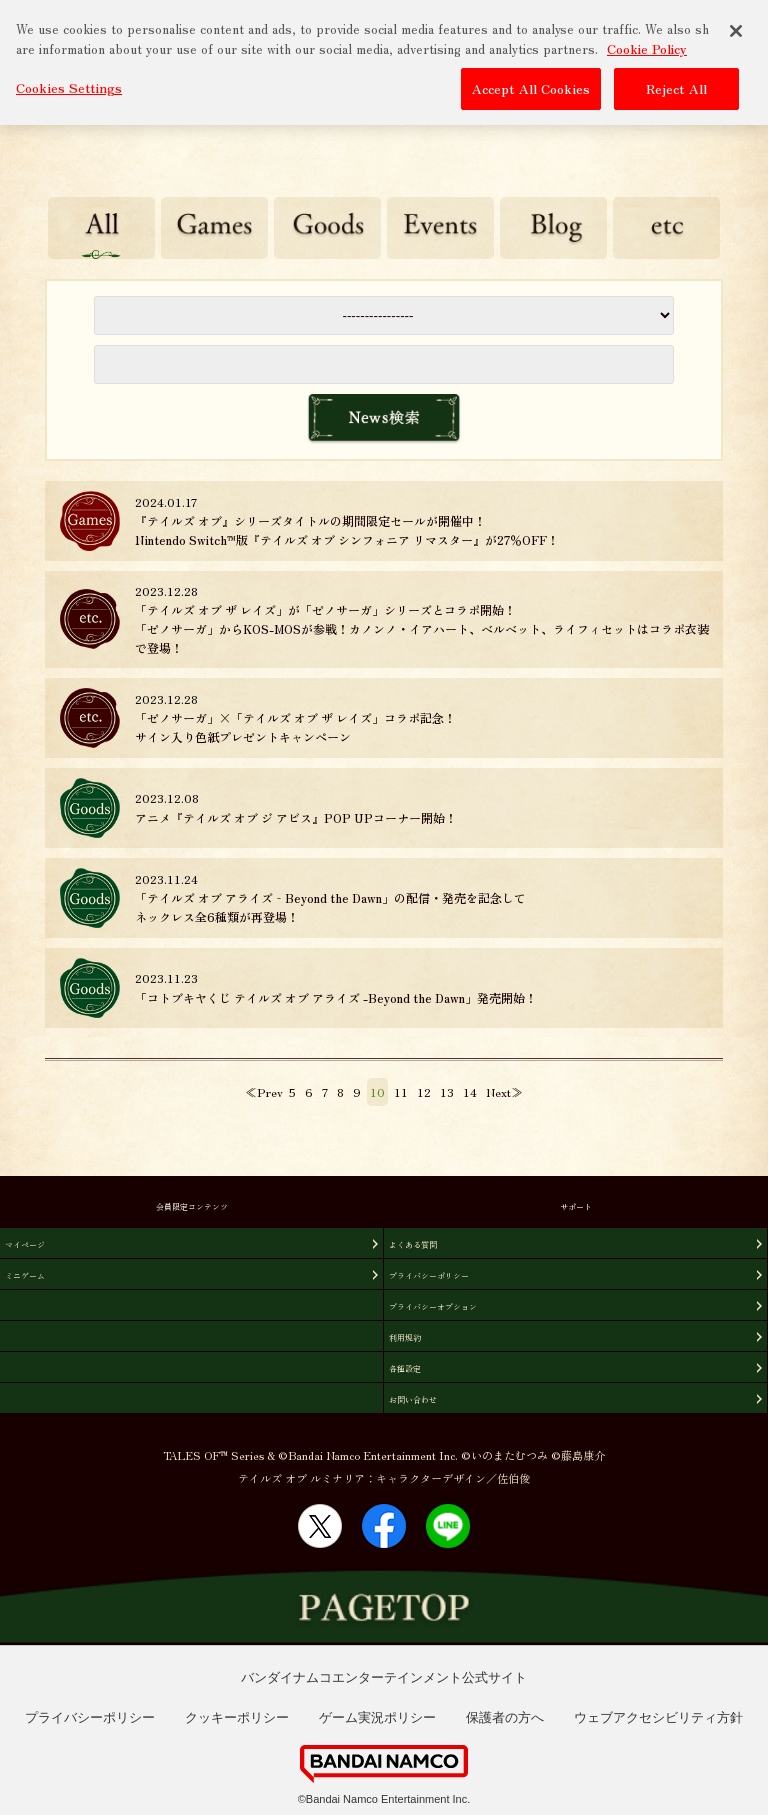  What do you see at coordinates (413, 1244) in the screenshot?
I see `よくある質問` at bounding box center [413, 1244].